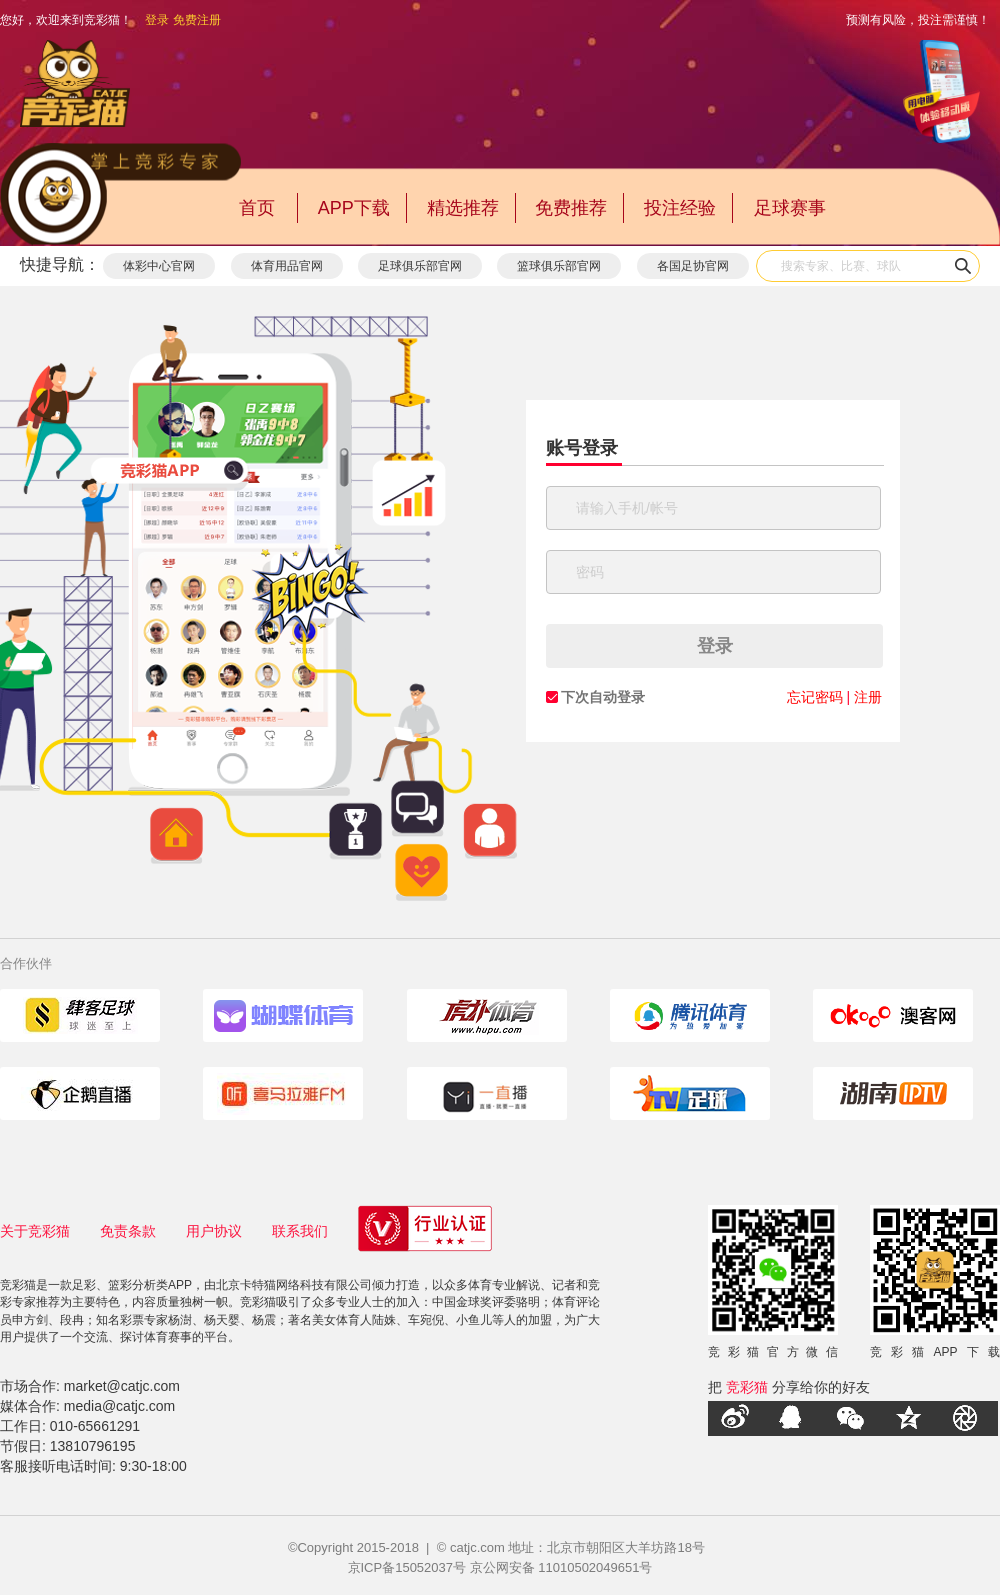 This screenshot has width=1000, height=1595. I want to click on 用户协议, so click(214, 1231).